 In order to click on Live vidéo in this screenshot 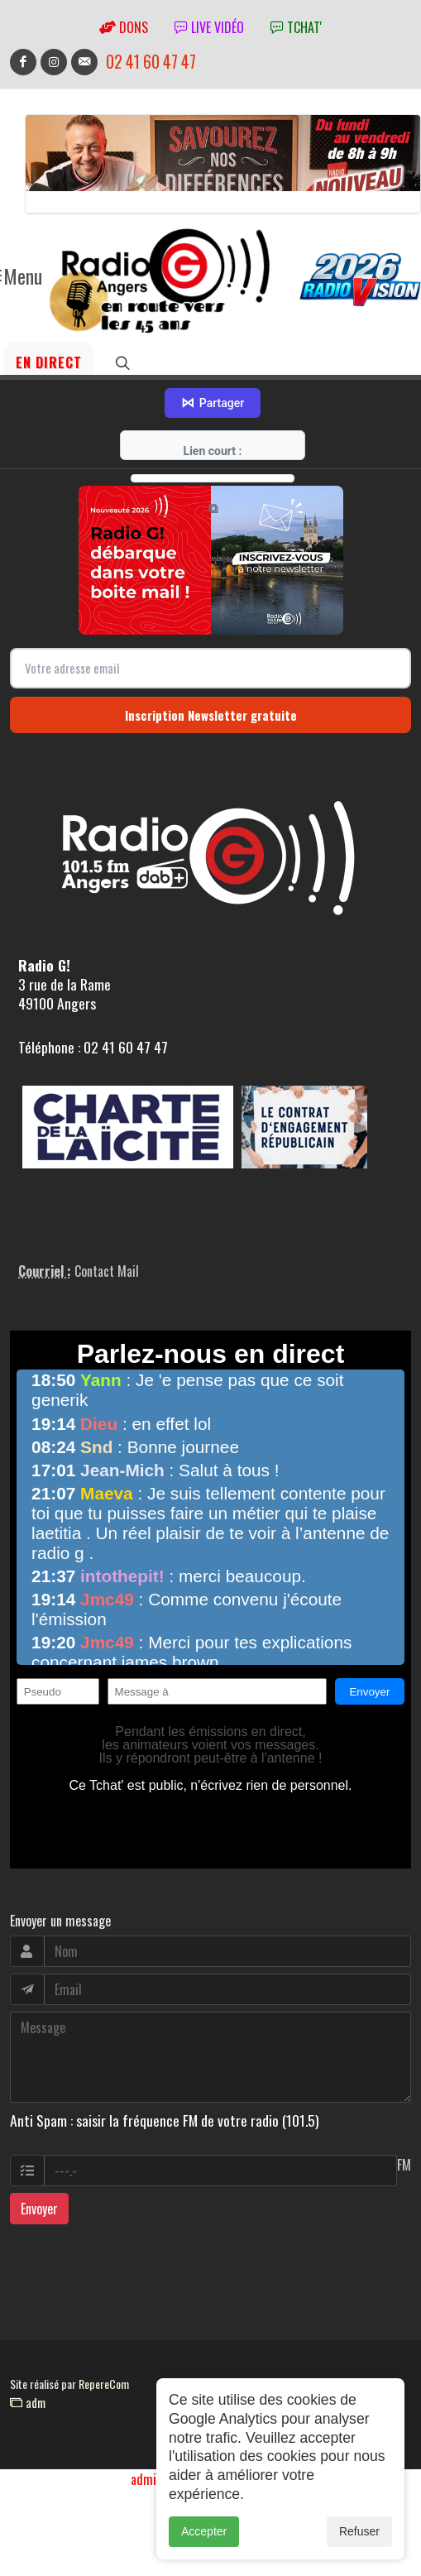, I will do `click(209, 27)`.